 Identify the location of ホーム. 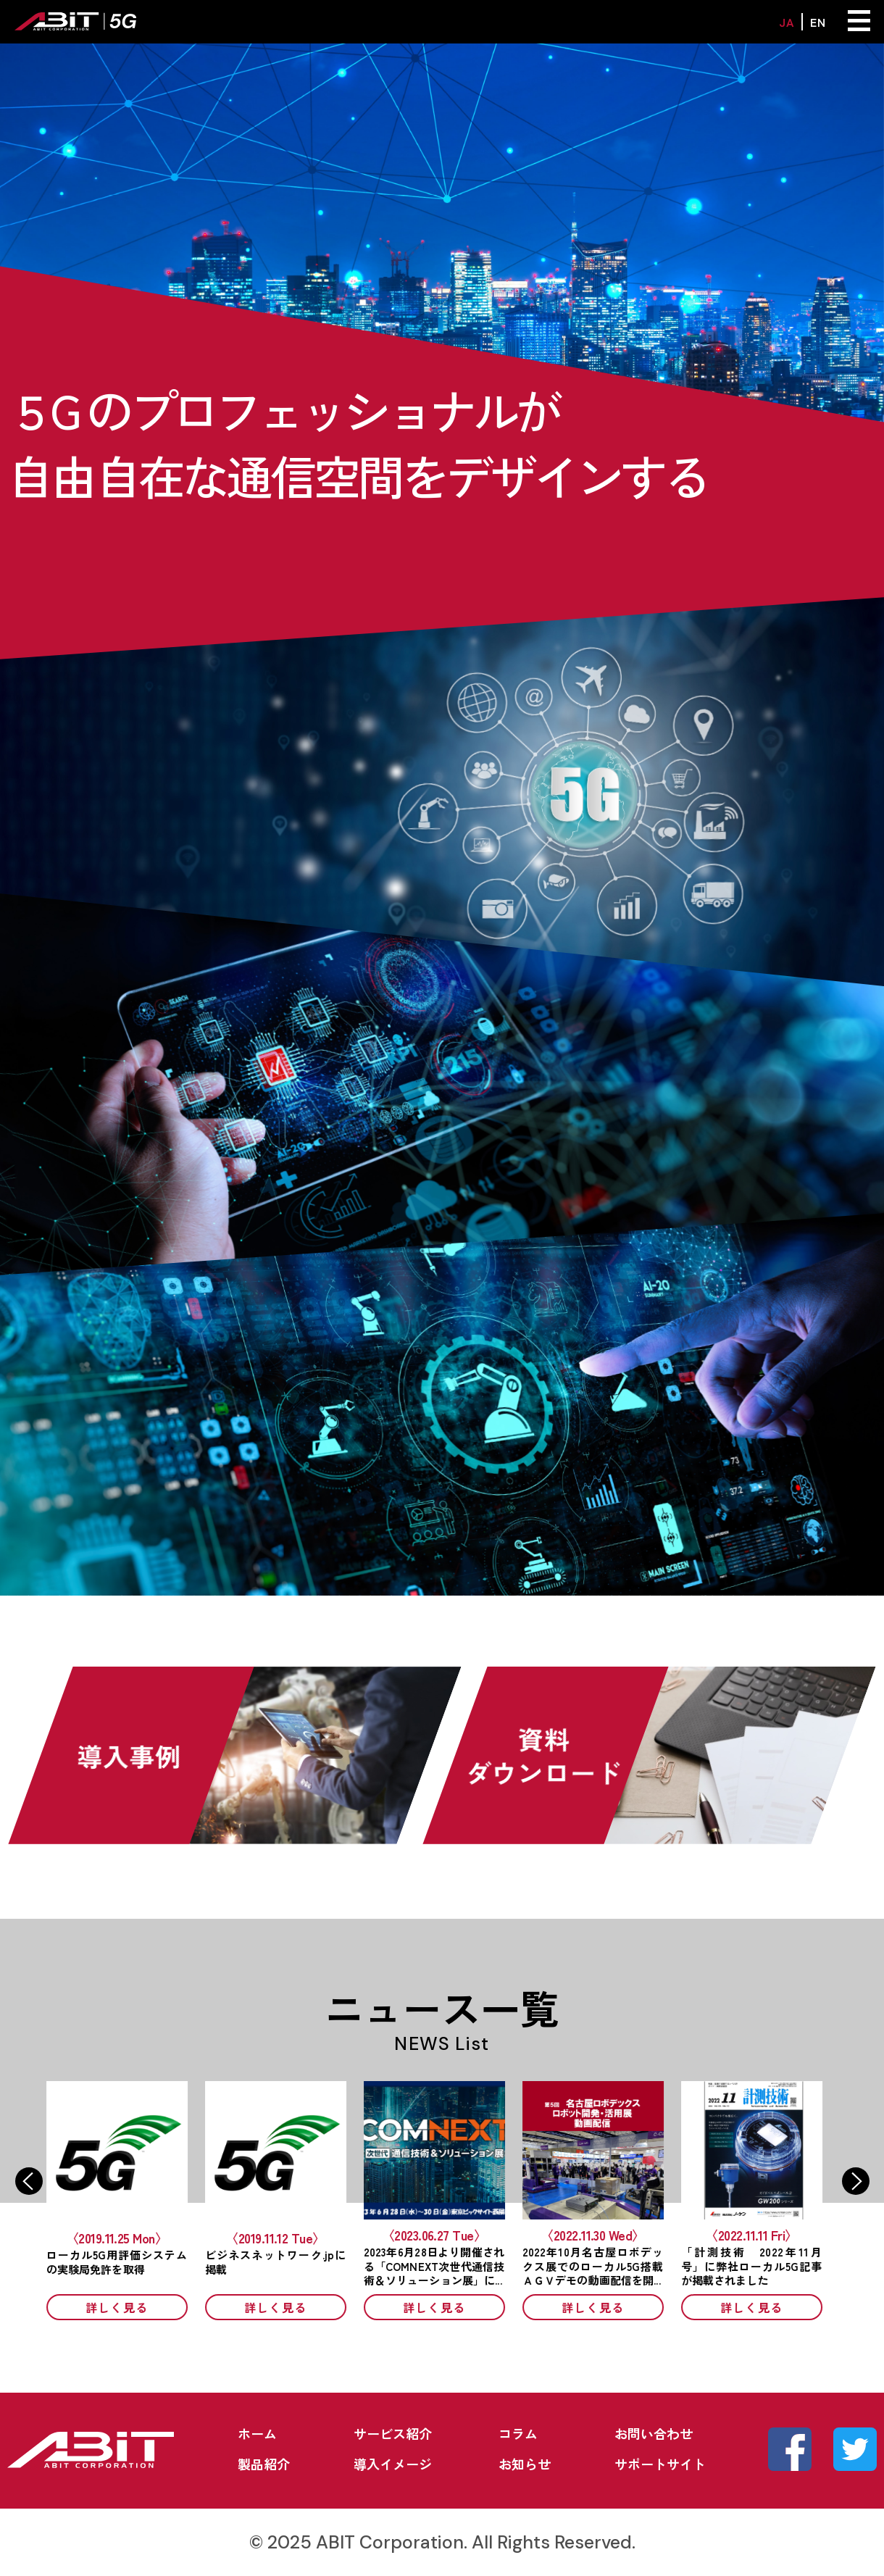
(257, 2433).